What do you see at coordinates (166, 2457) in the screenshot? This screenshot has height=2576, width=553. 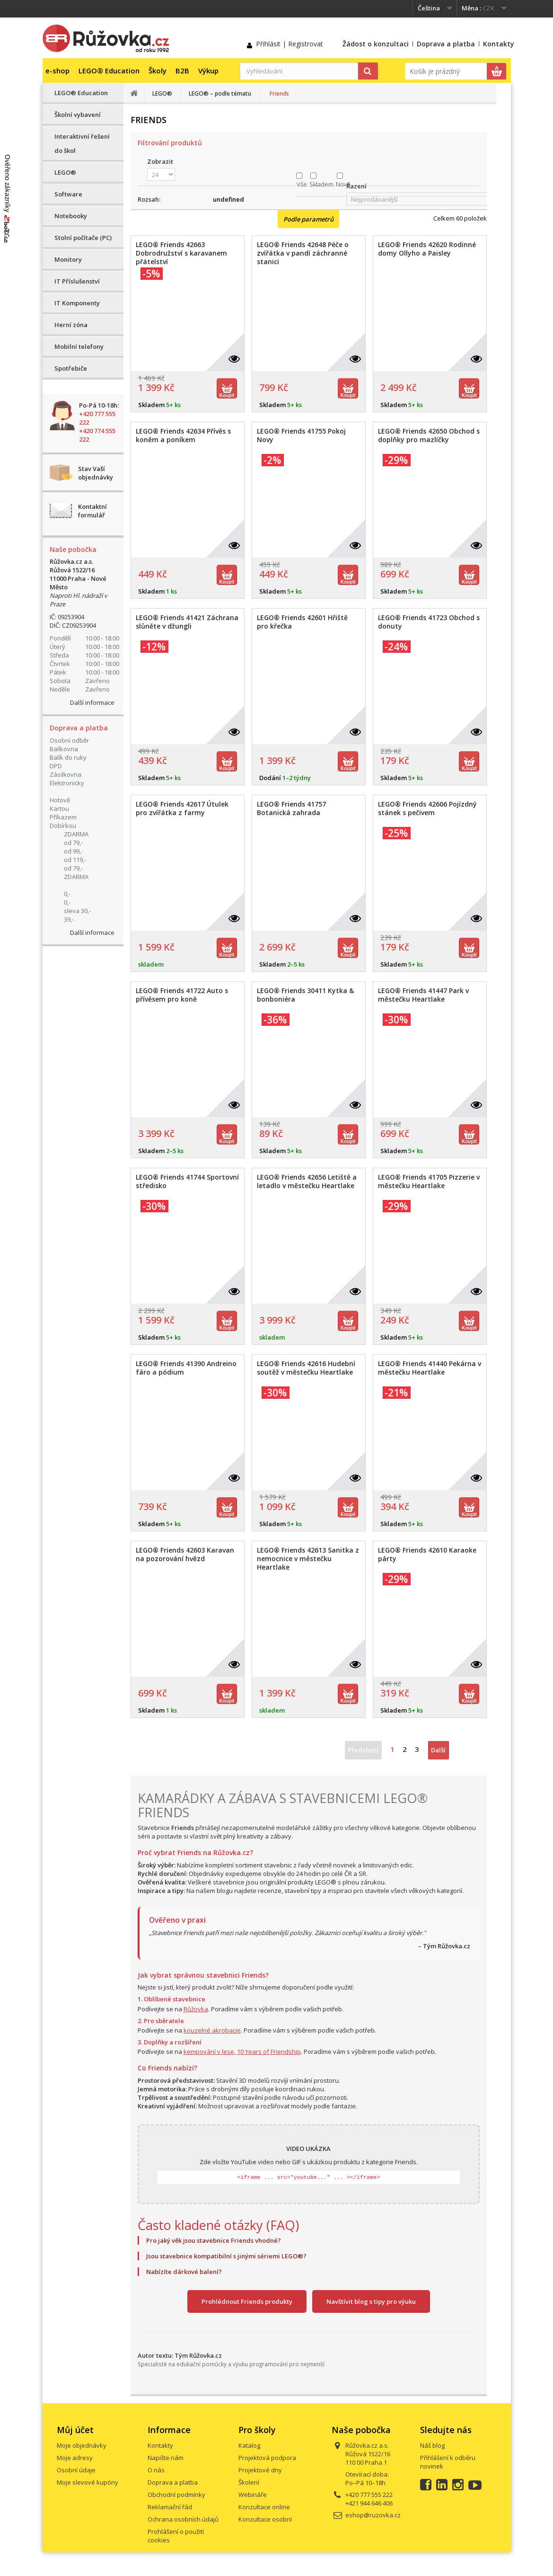 I see `Napište nám` at bounding box center [166, 2457].